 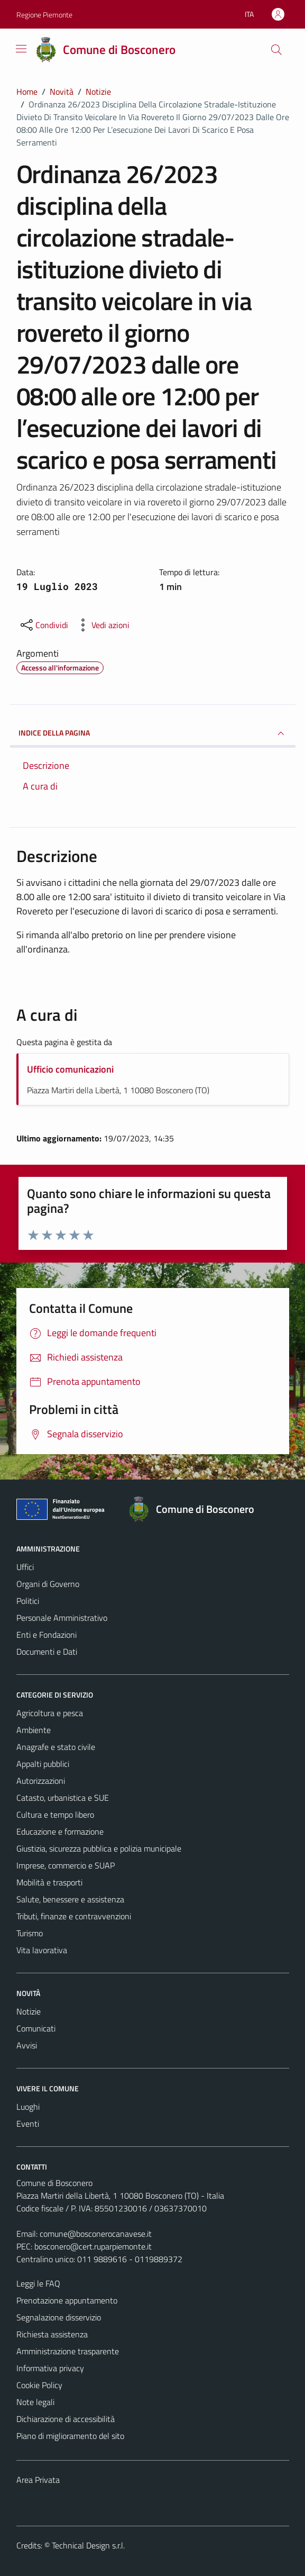 I want to click on Eventi, so click(x=27, y=2123).